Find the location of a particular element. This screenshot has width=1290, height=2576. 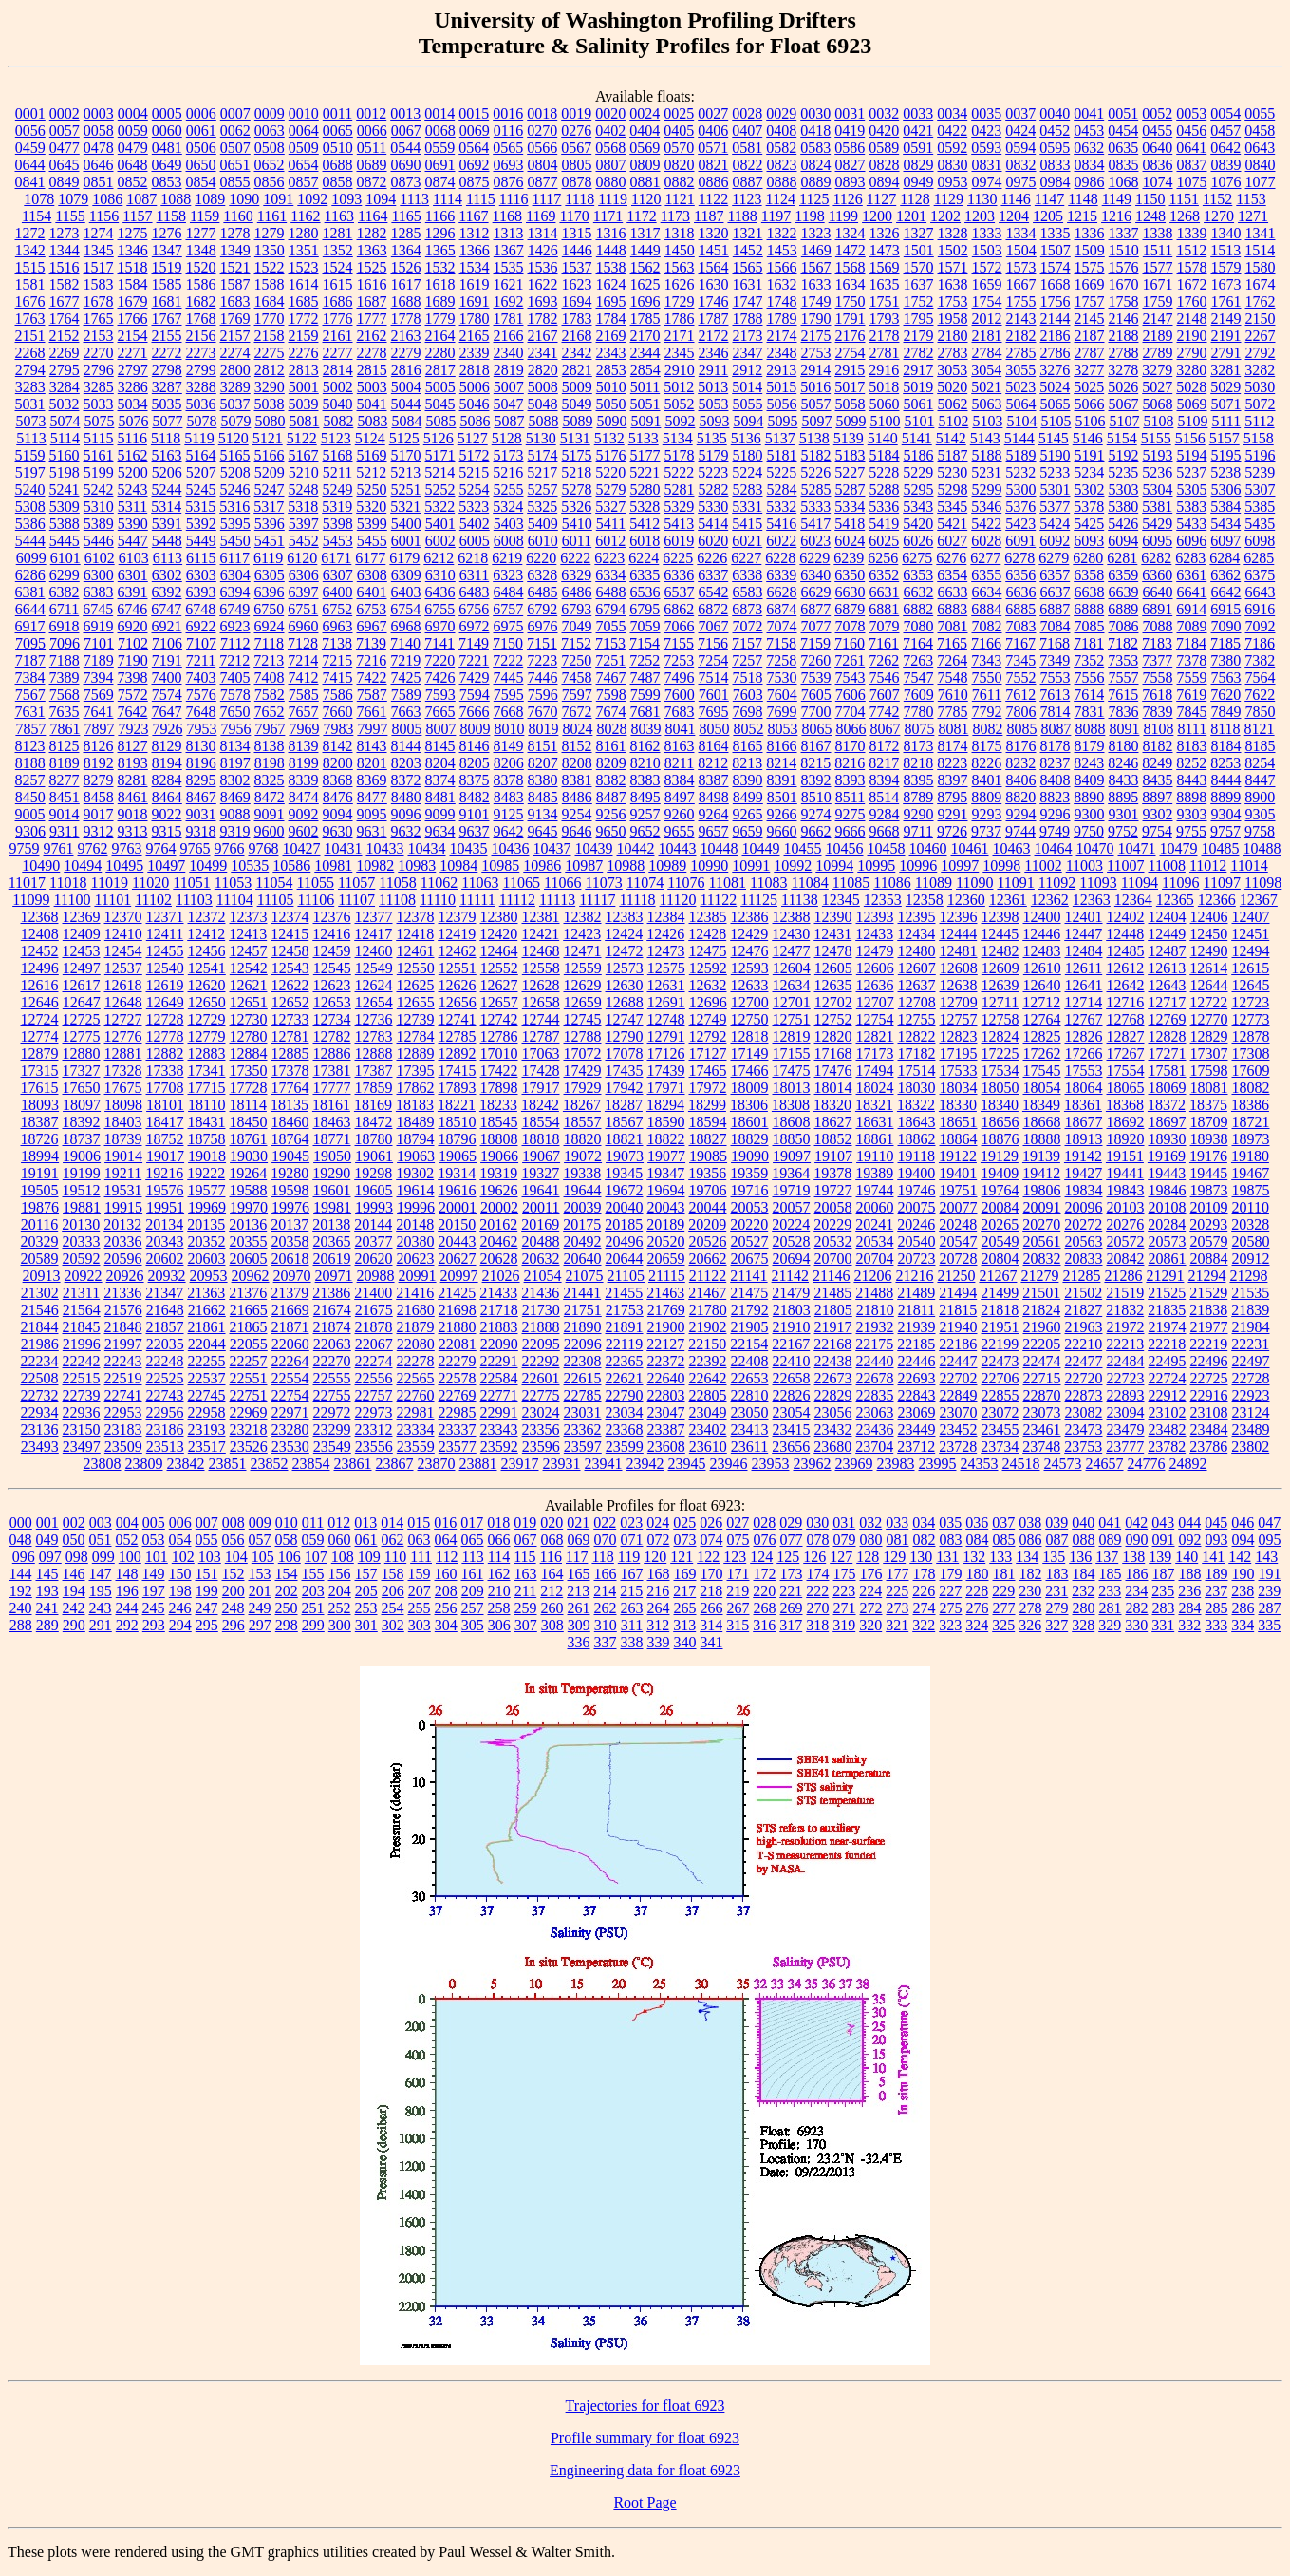

17262 is located at coordinates (1042, 1053).